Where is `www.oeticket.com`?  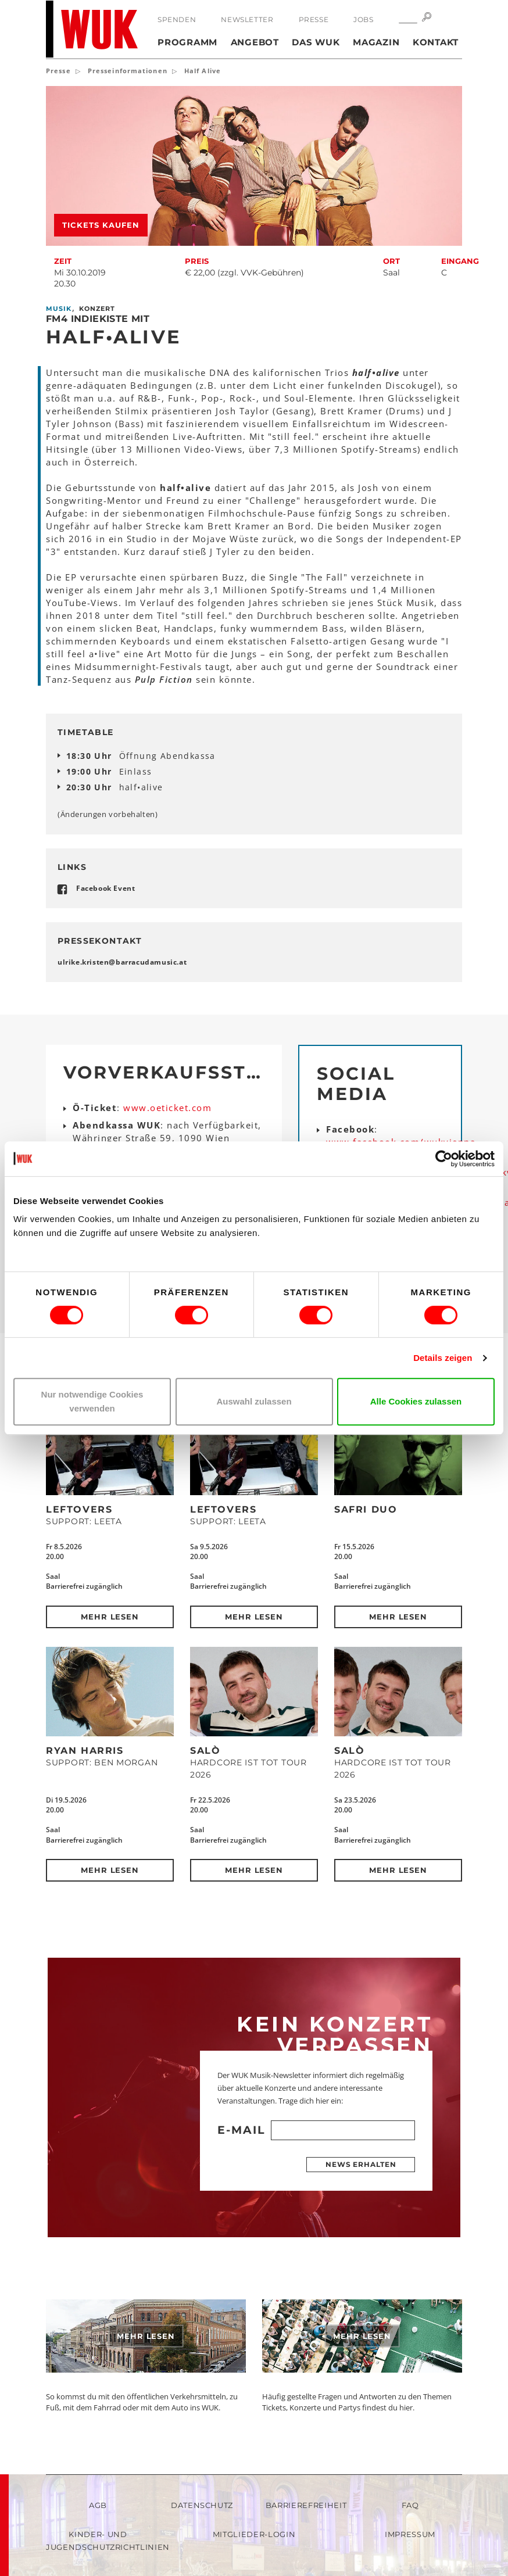 www.oeticket.com is located at coordinates (167, 1107).